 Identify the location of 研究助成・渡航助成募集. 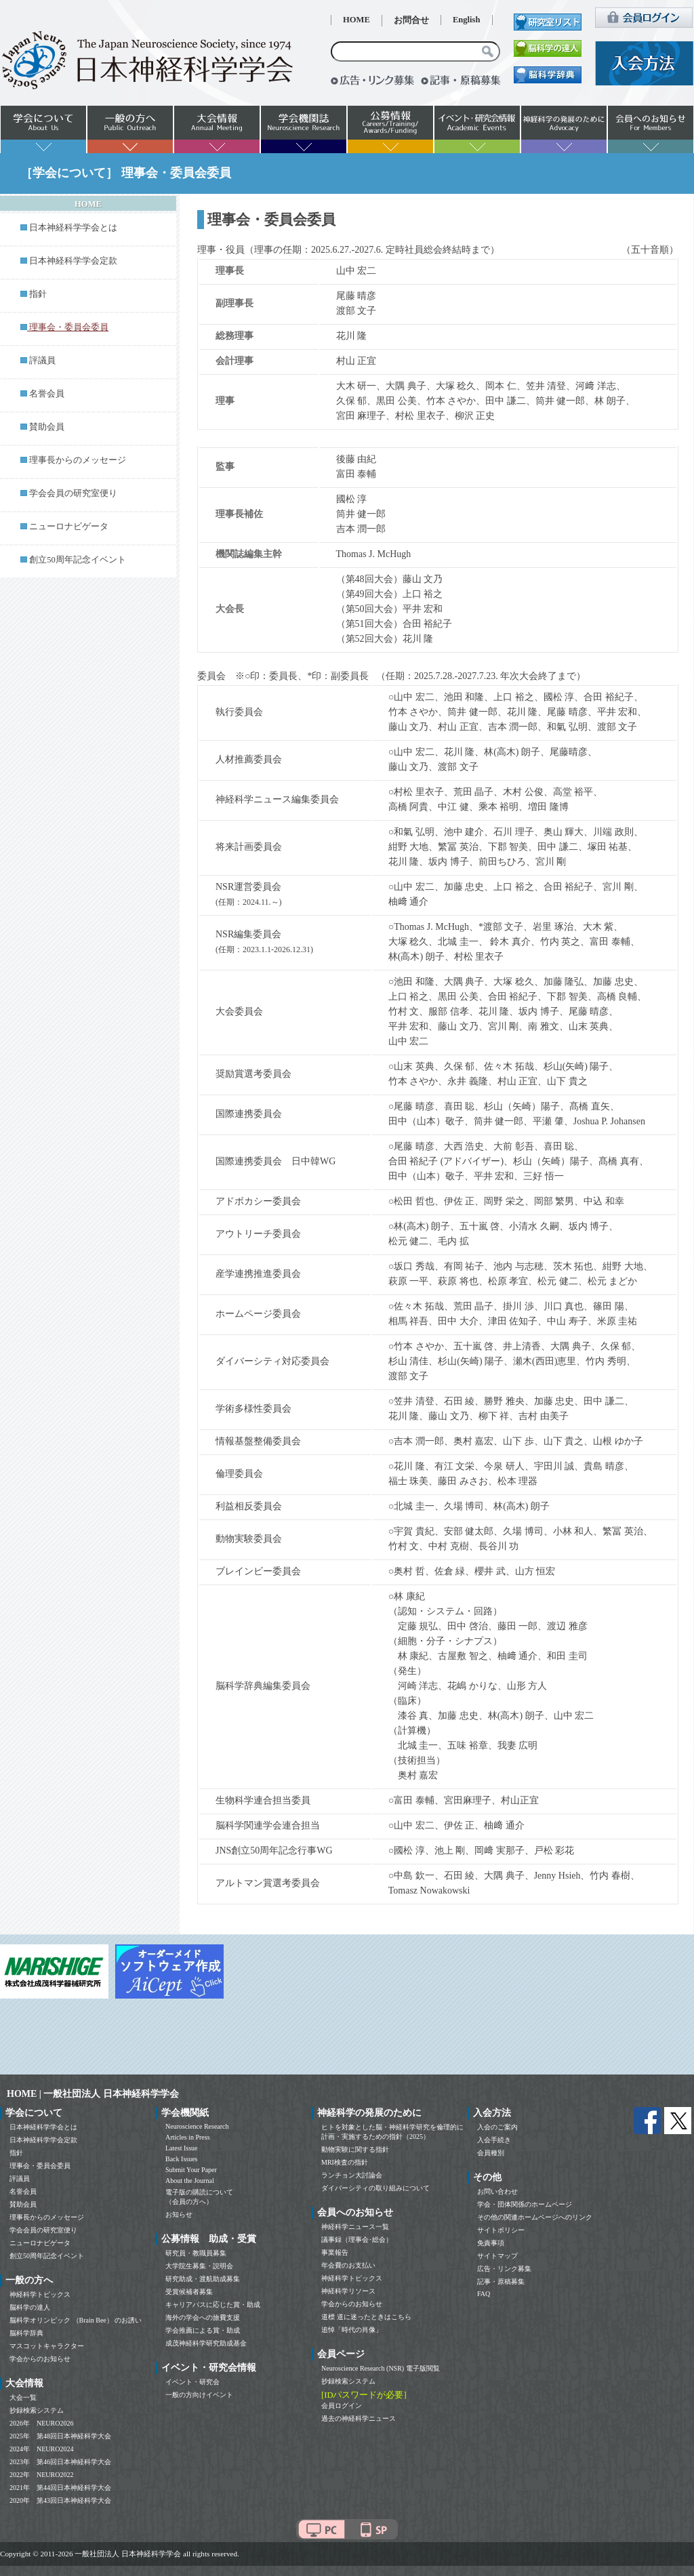
(202, 2279).